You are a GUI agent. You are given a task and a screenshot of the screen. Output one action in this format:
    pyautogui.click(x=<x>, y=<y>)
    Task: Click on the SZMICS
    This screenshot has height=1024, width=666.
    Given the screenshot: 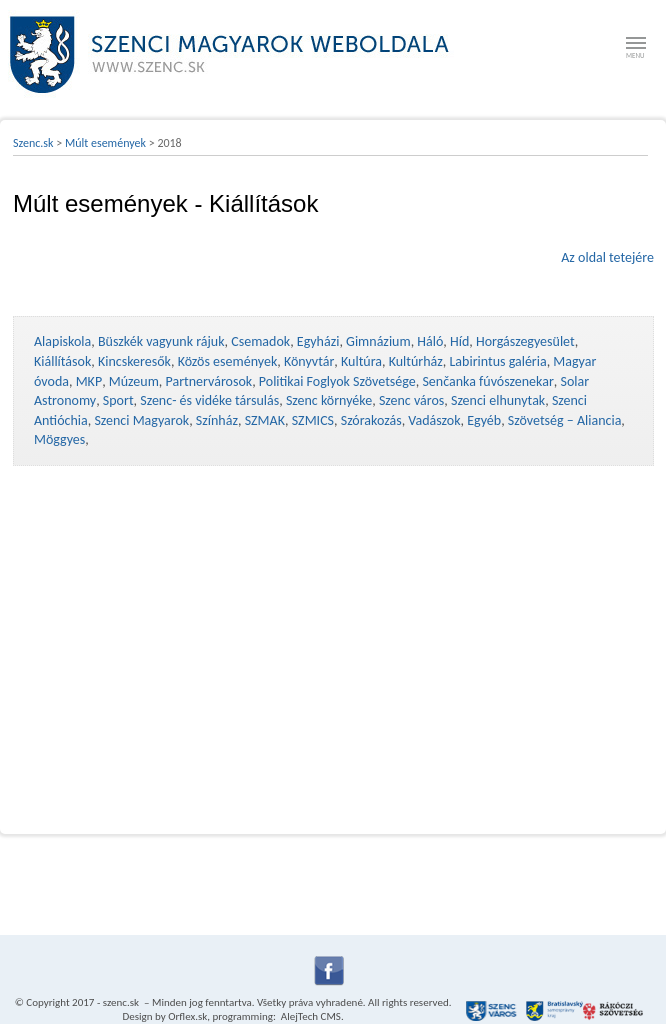 What is the action you would take?
    pyautogui.click(x=313, y=420)
    